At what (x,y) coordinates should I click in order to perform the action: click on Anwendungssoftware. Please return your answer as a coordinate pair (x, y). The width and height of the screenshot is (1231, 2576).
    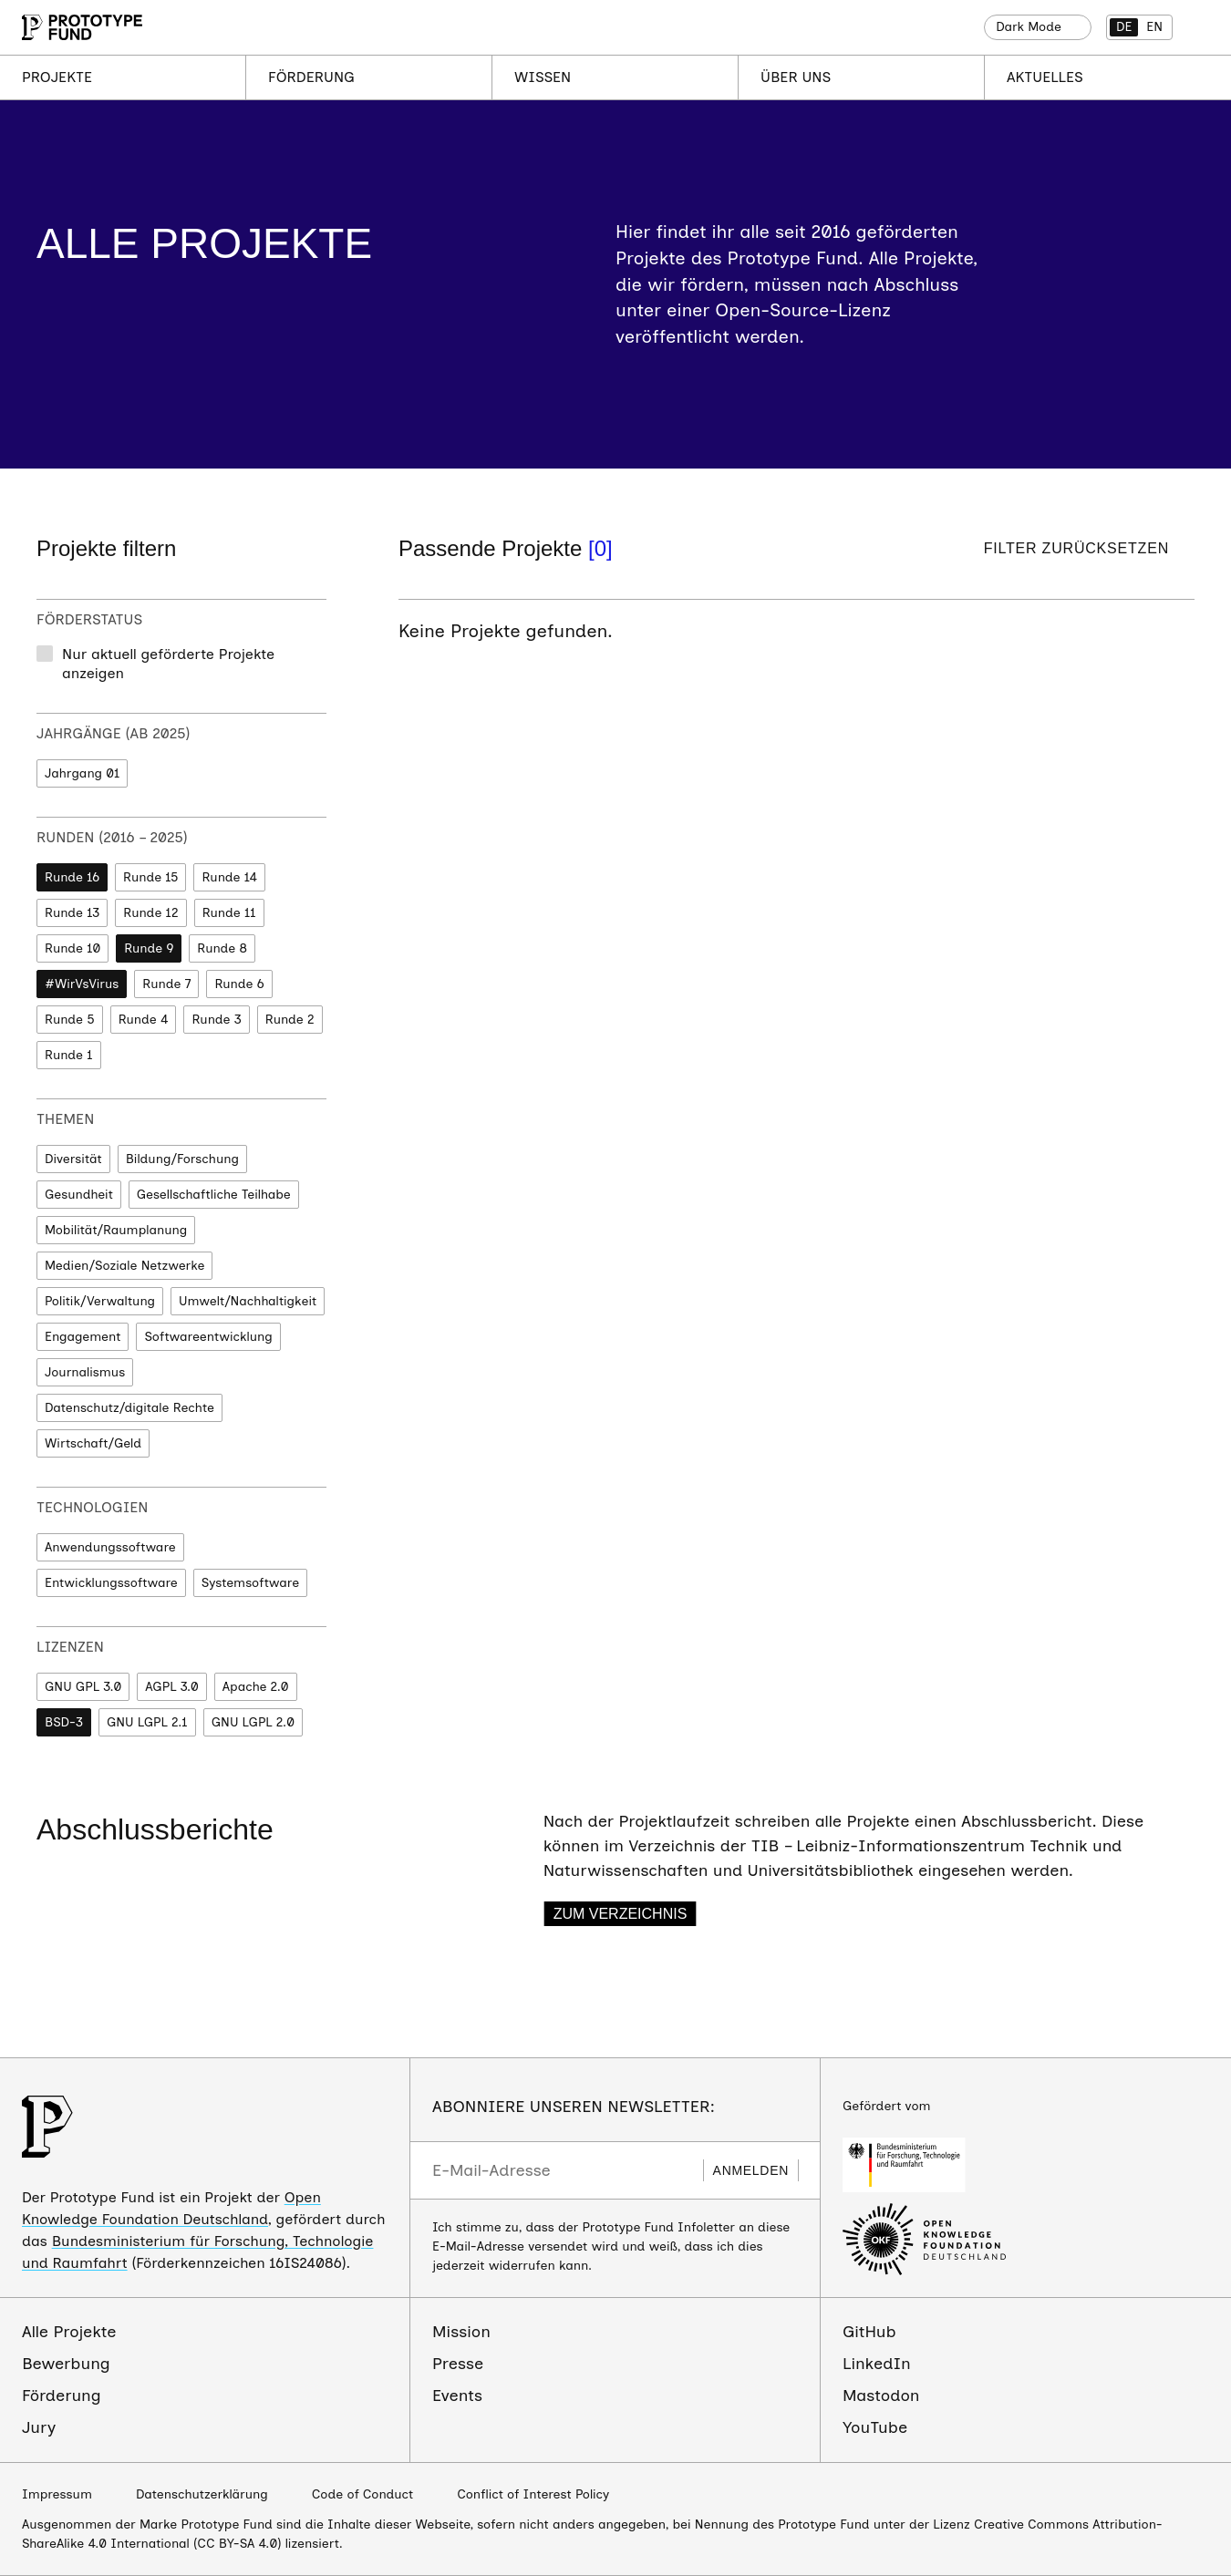
    Looking at the image, I should click on (110, 1547).